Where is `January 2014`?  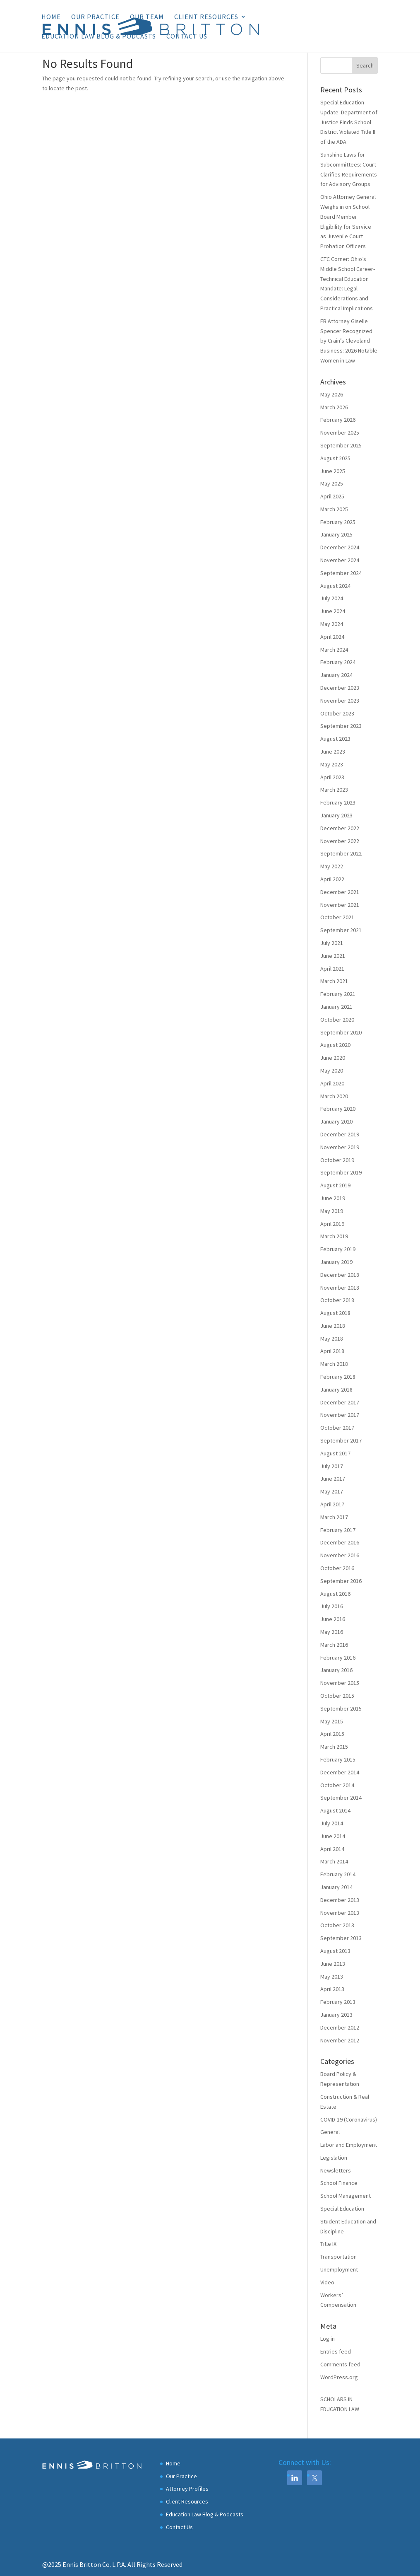
January 2014 is located at coordinates (336, 1887).